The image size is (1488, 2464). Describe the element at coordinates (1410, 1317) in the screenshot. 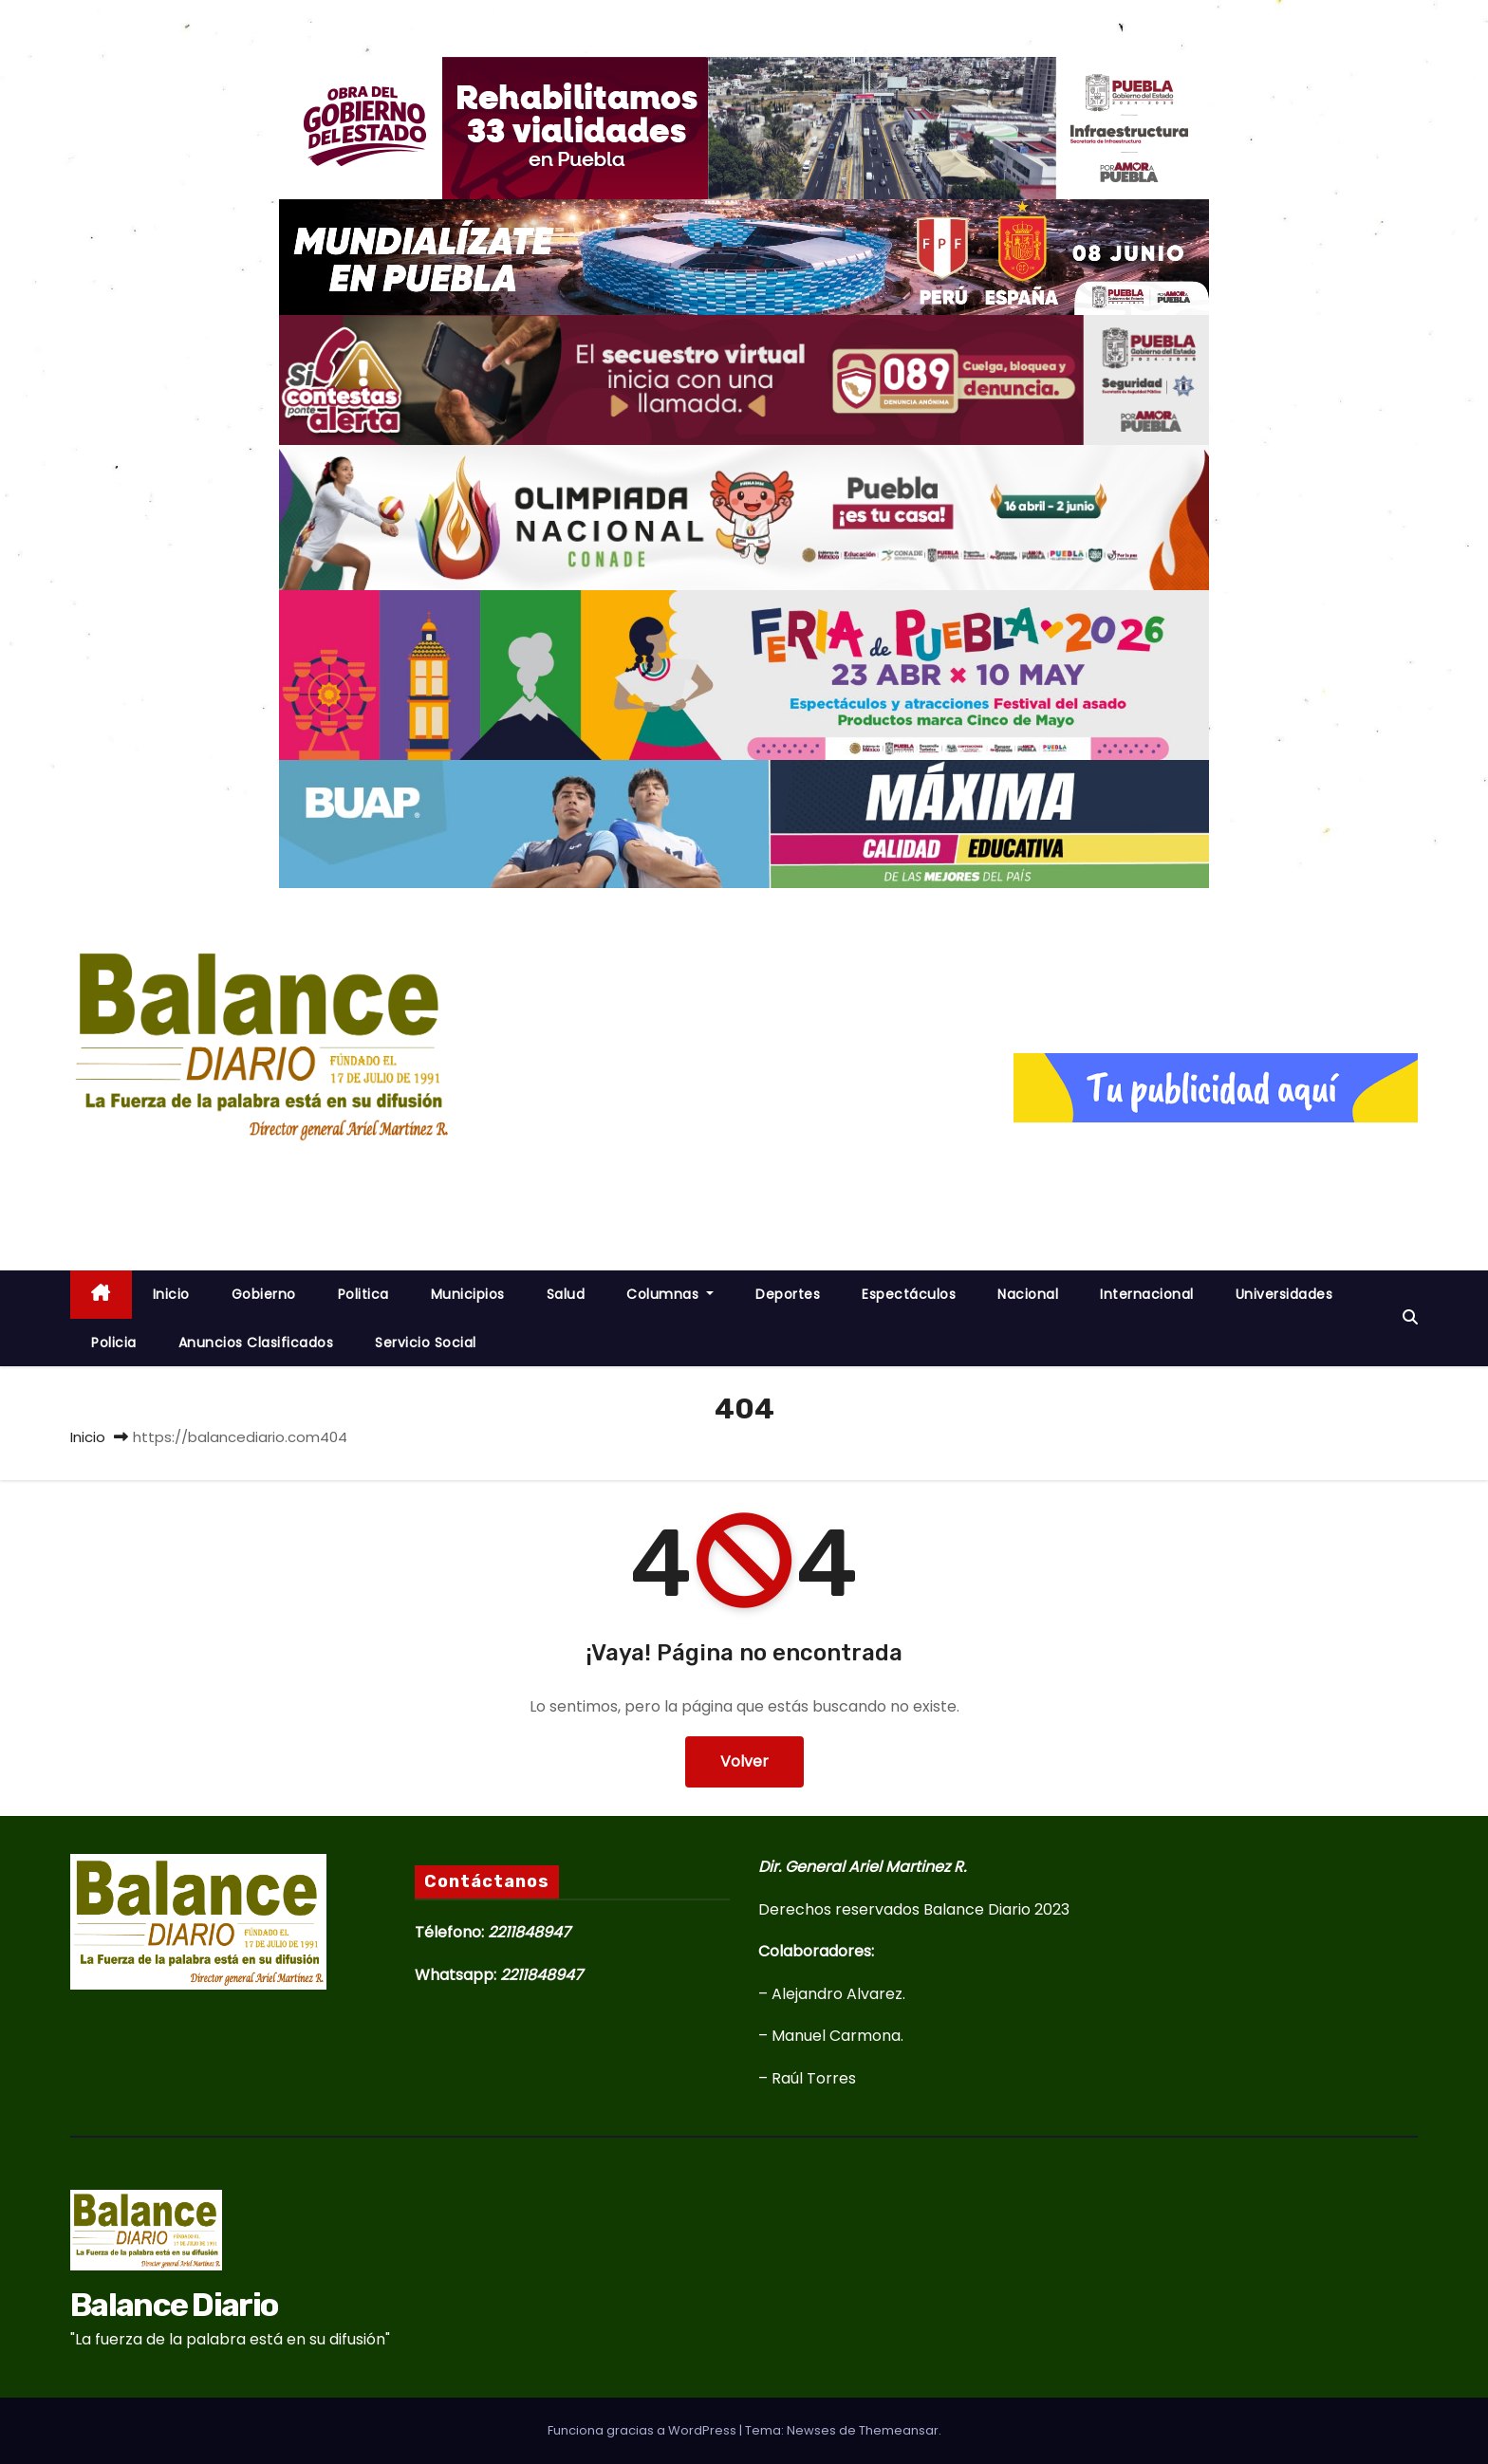

I see `[button]` at that location.